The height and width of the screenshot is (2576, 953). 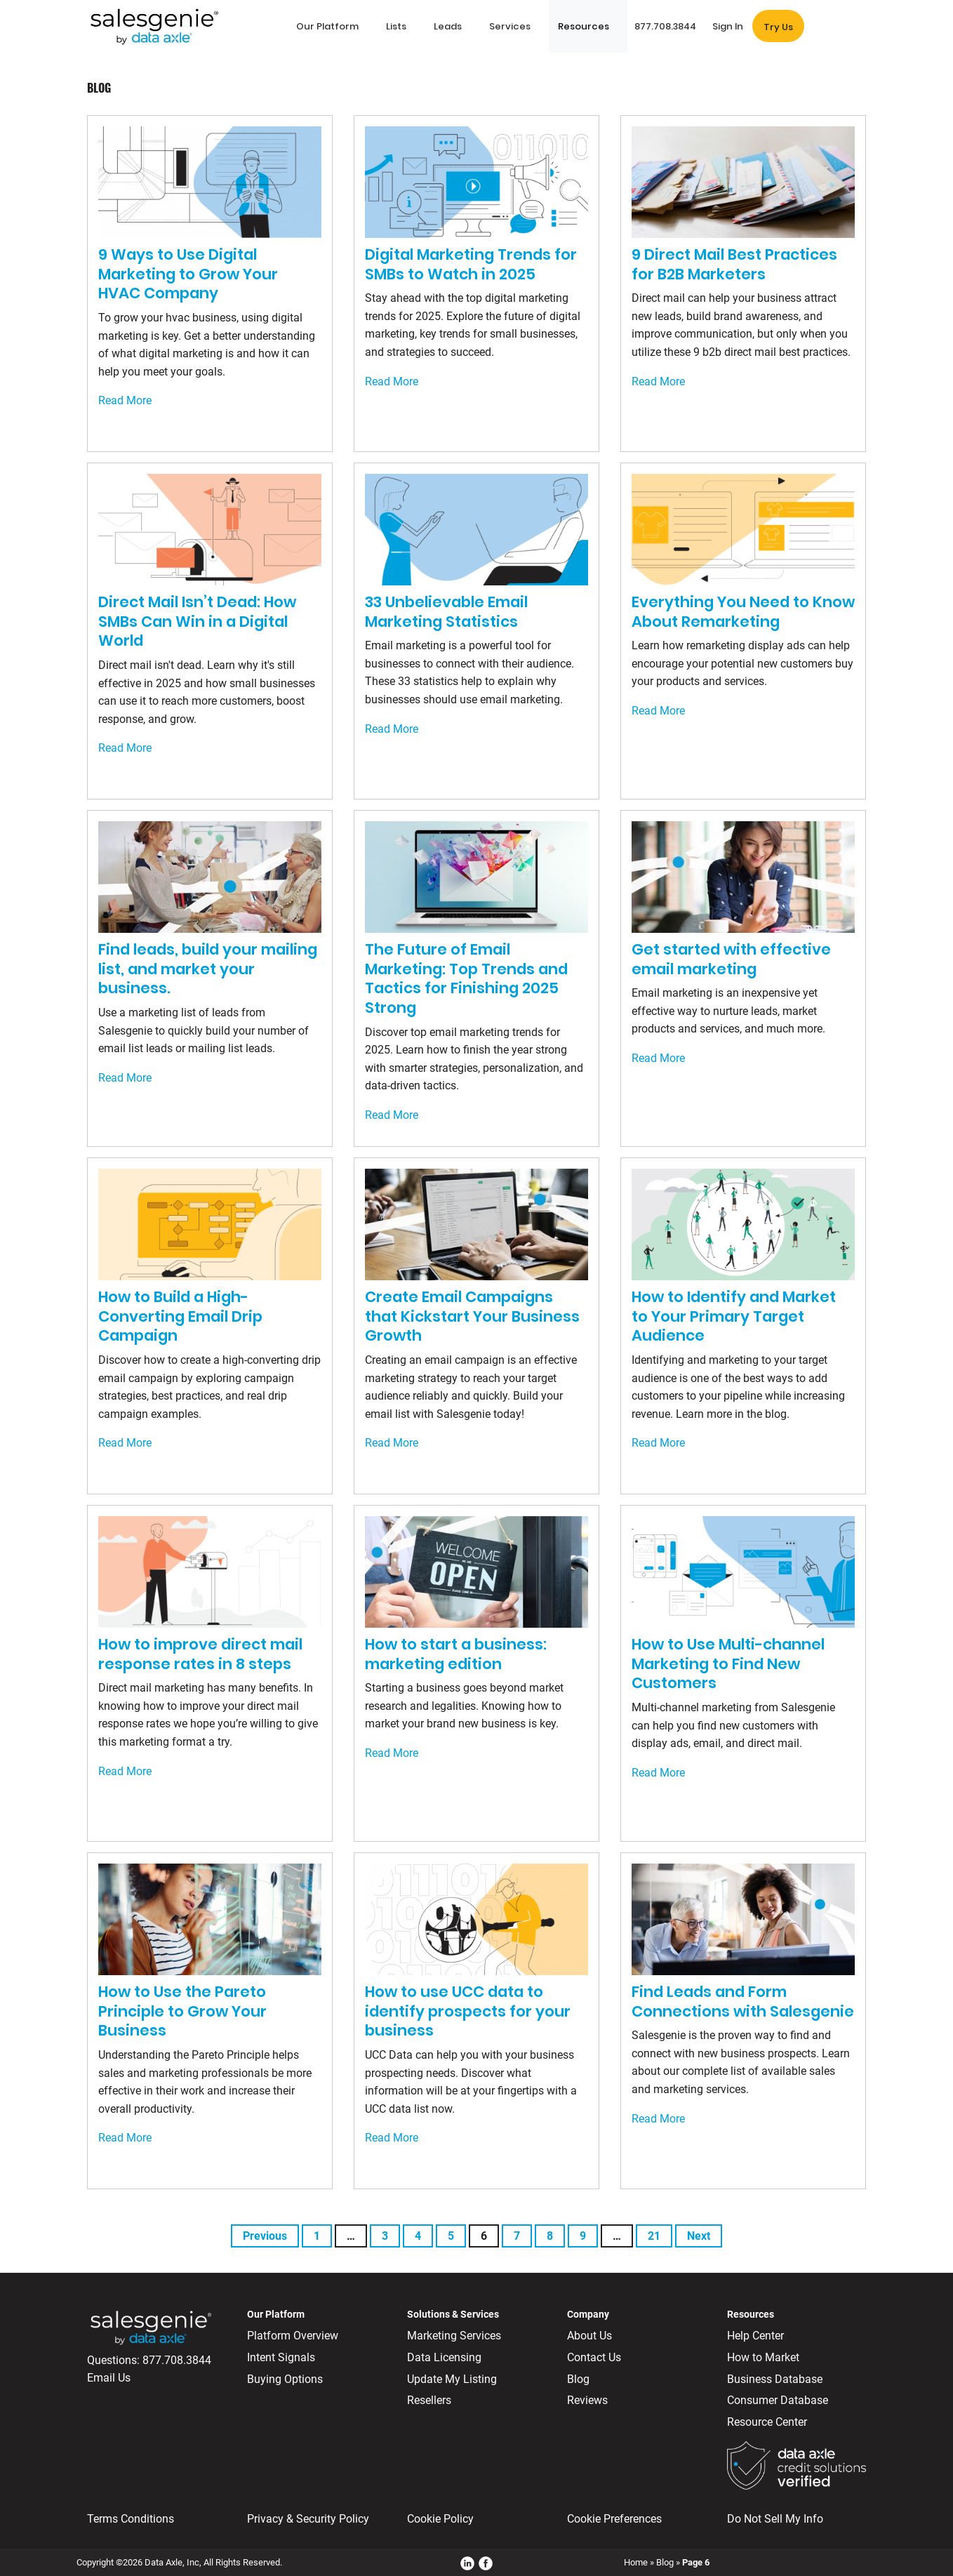 What do you see at coordinates (182, 2010) in the screenshot?
I see `How to Use the Pareto Principle to Grow Your Business` at bounding box center [182, 2010].